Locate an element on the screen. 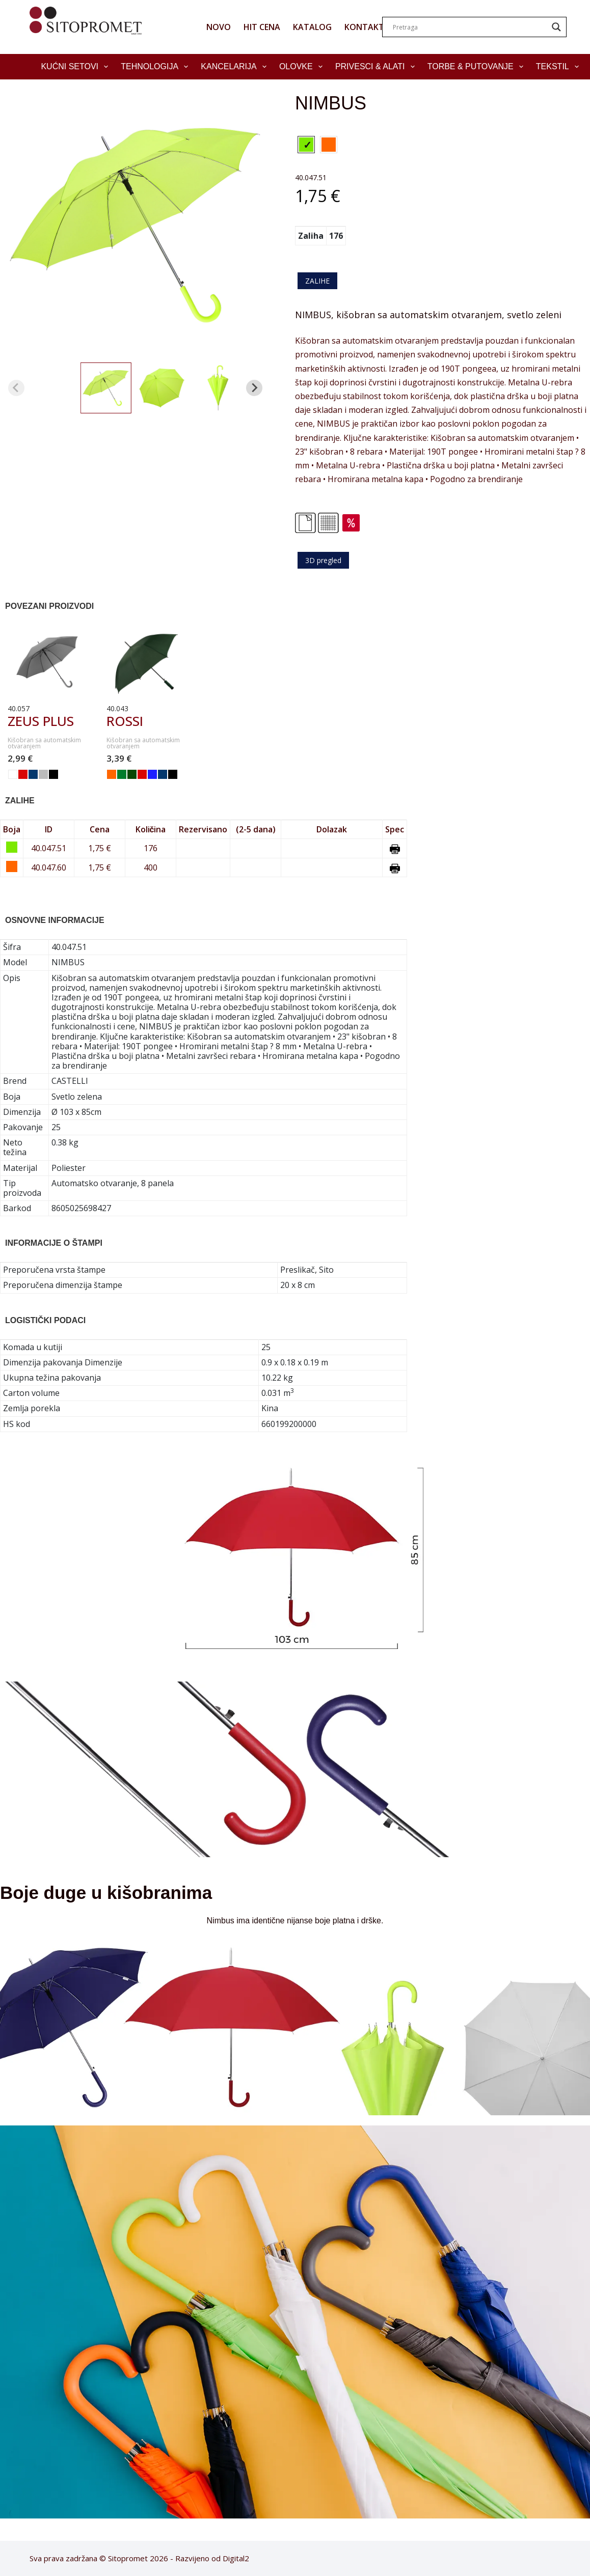 The image size is (590, 2576). HIT CENA is located at coordinates (262, 27).